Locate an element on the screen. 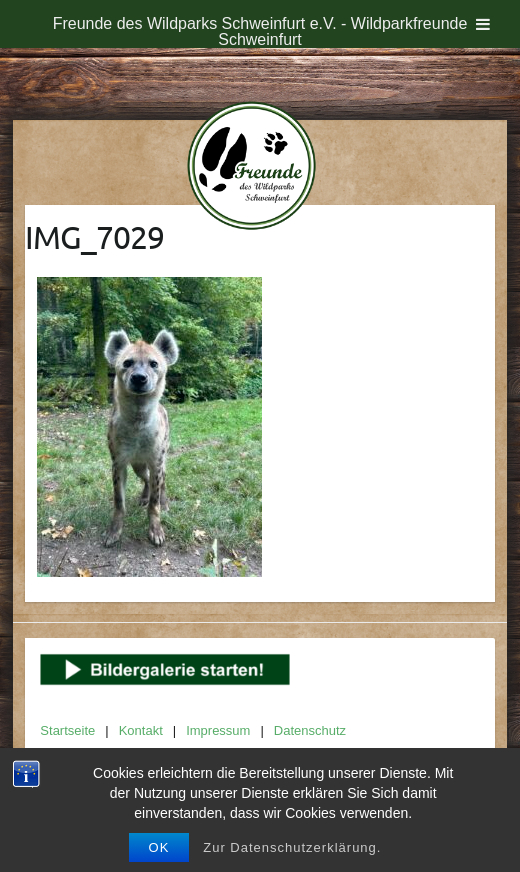 Image resolution: width=520 pixels, height=872 pixels. OK is located at coordinates (159, 847).